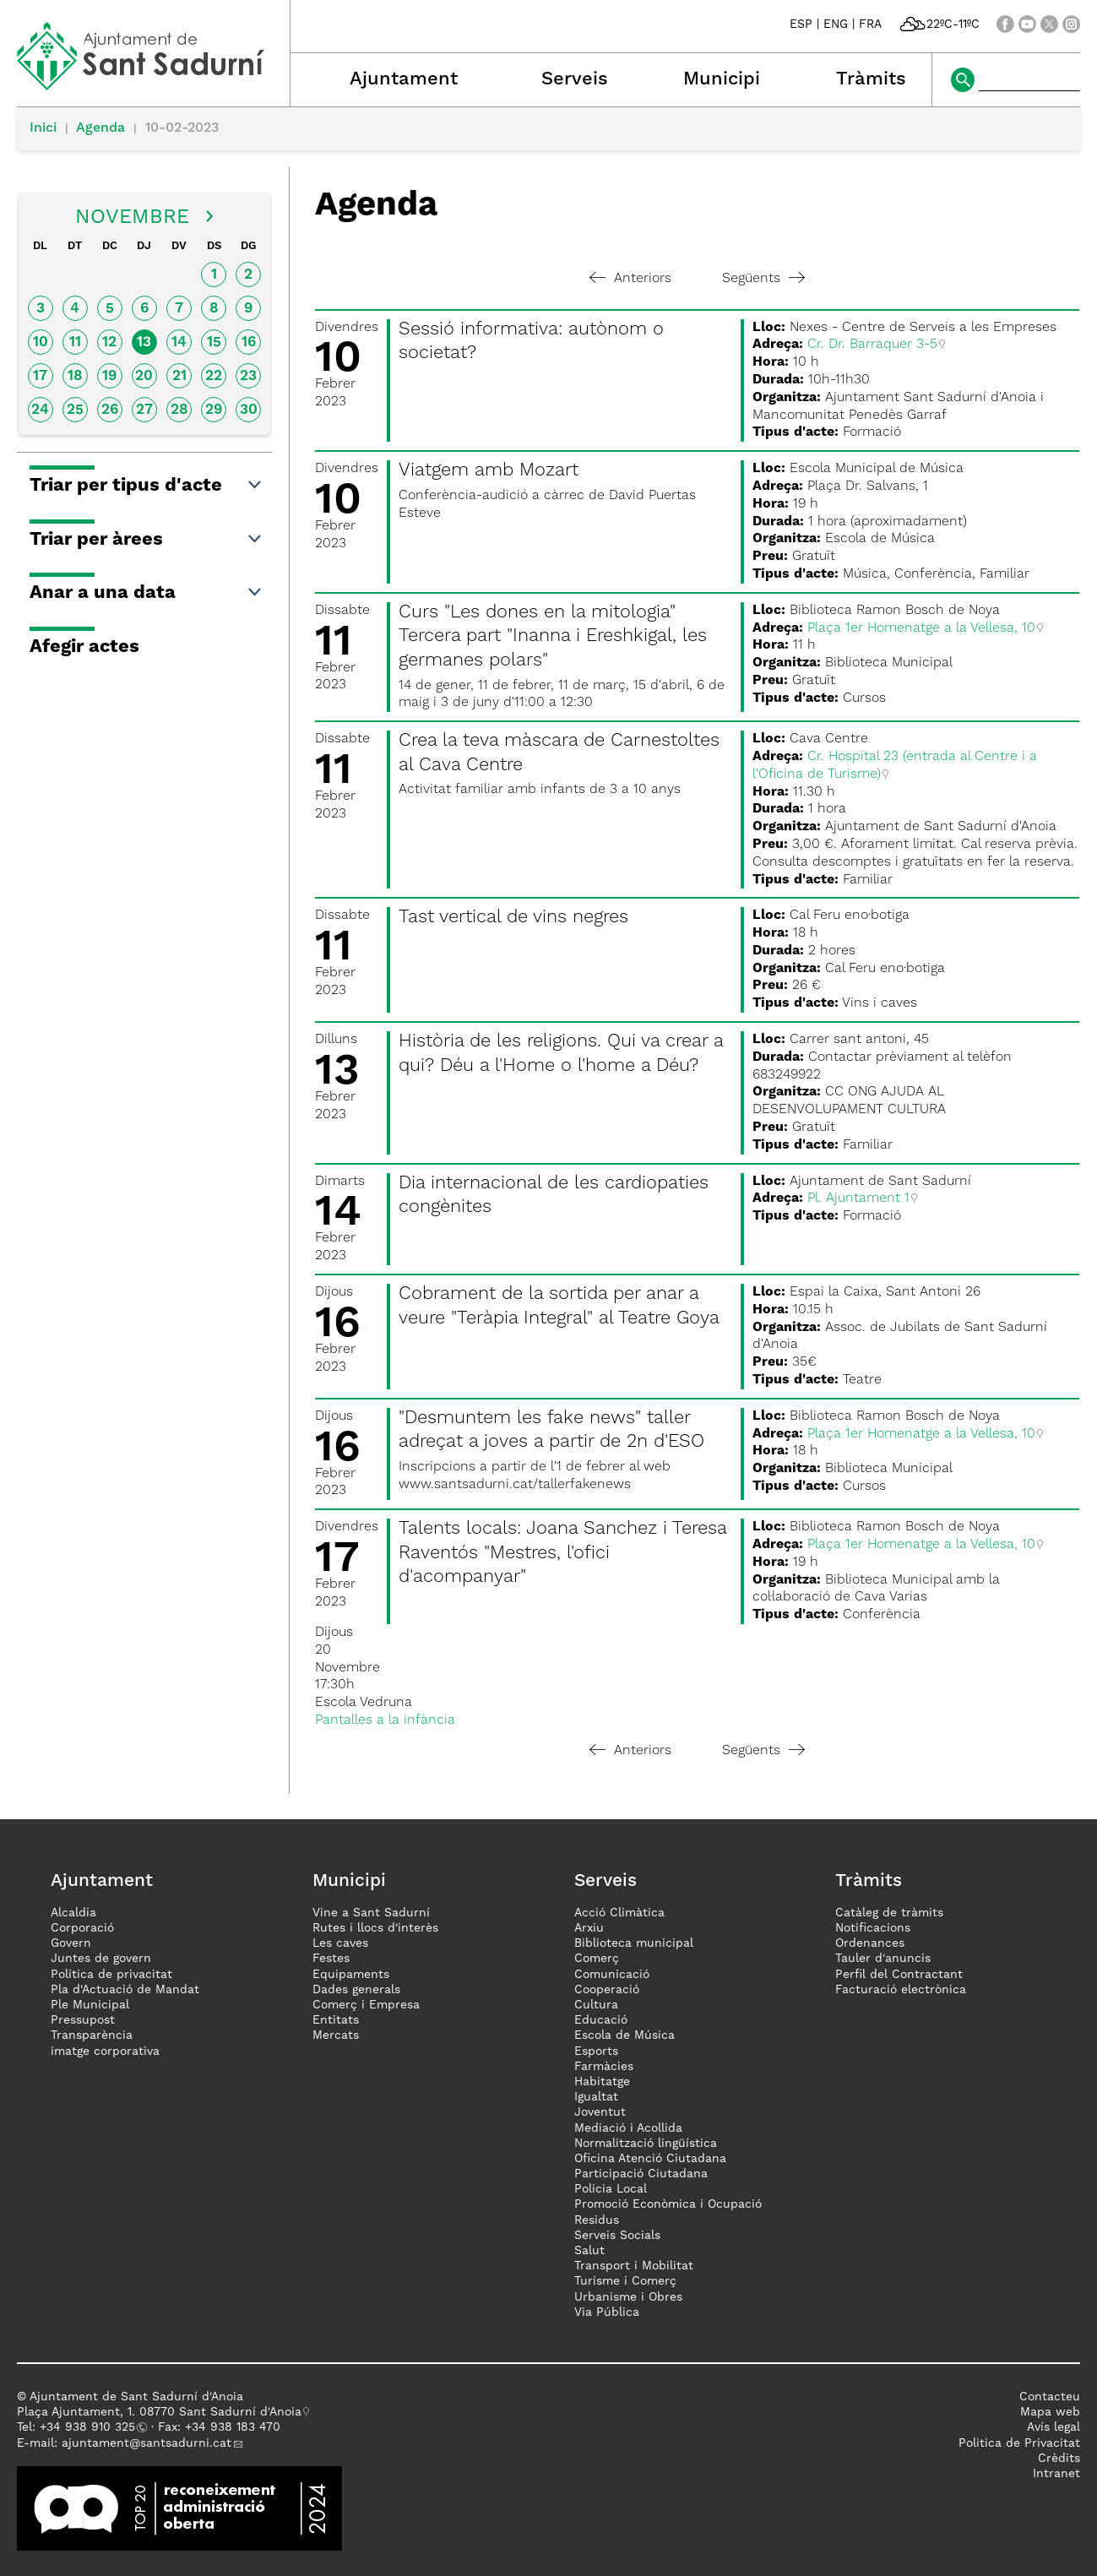 Image resolution: width=1097 pixels, height=2576 pixels. Describe the element at coordinates (179, 410) in the screenshot. I see `28` at that location.